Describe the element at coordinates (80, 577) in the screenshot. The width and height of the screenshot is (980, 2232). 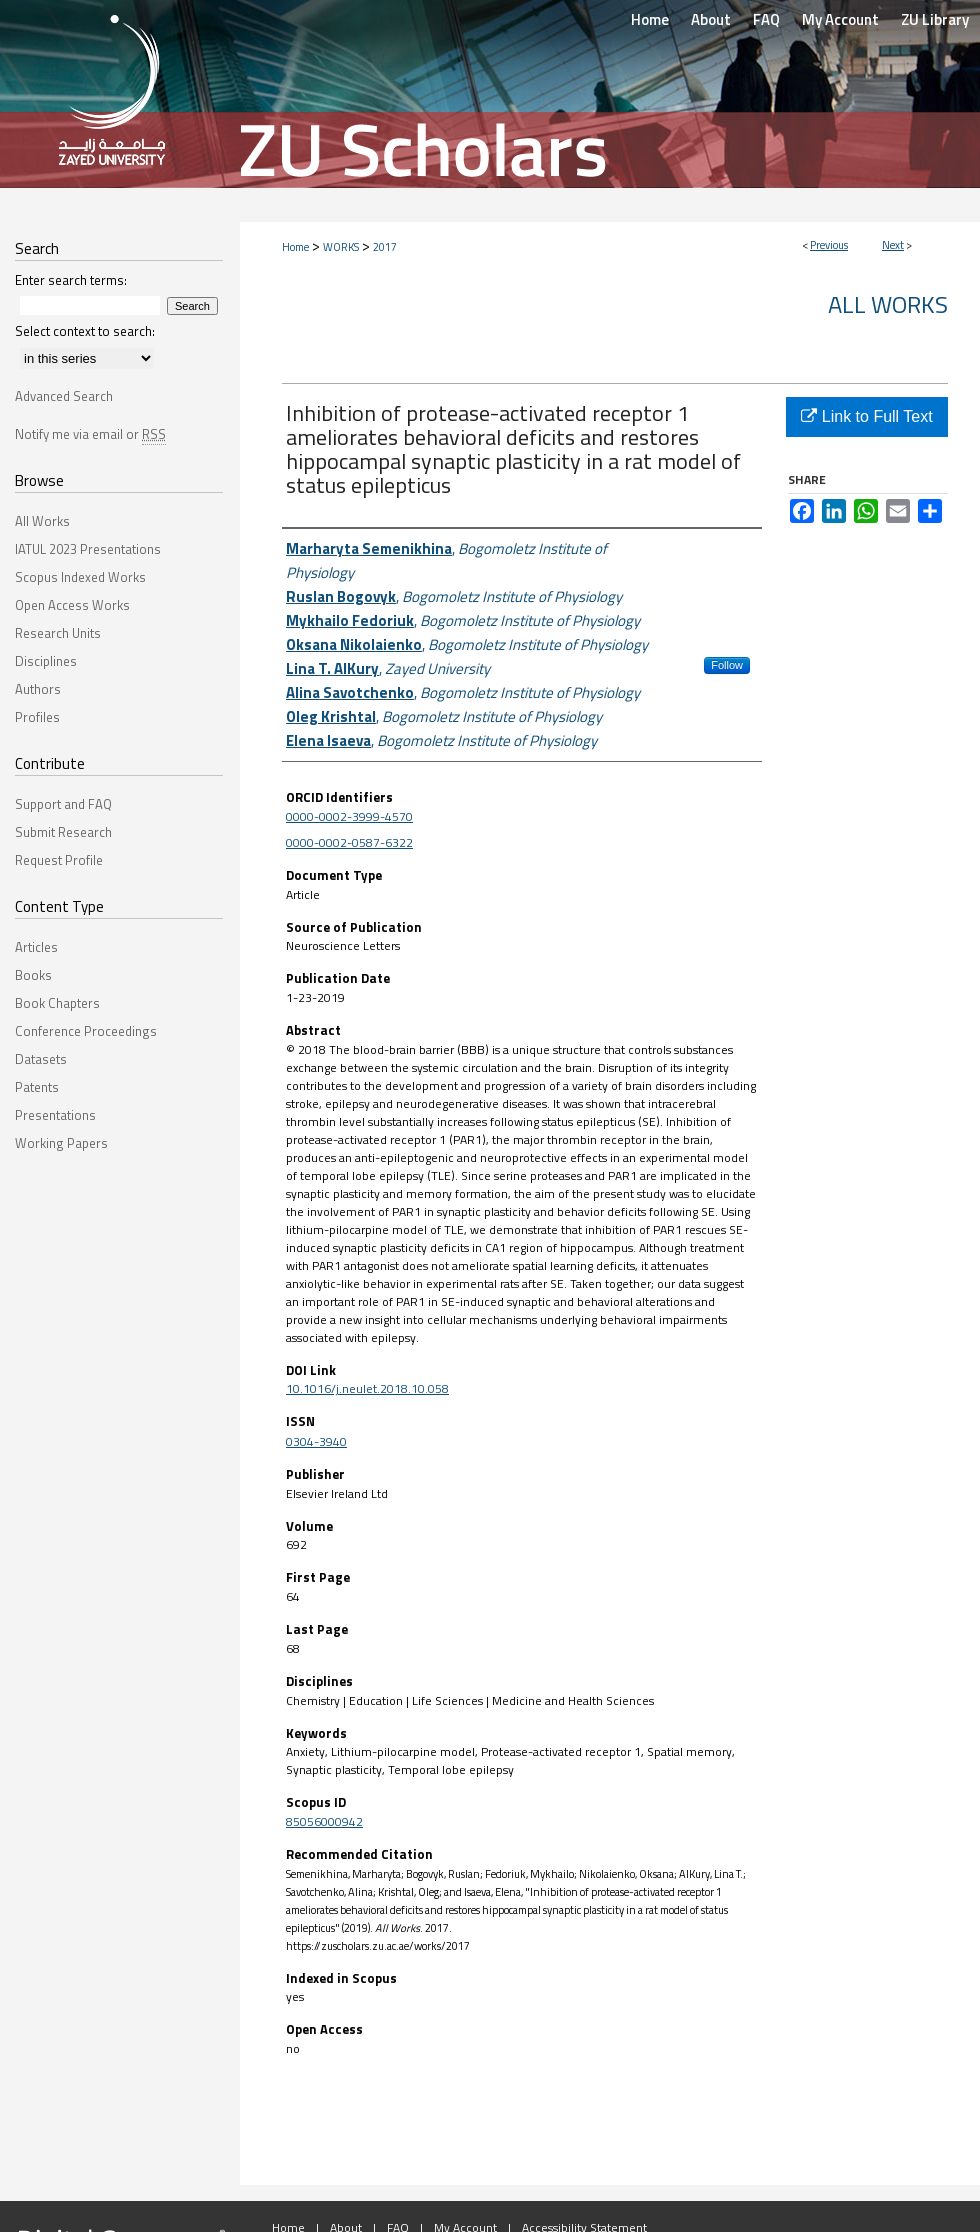
I see `Scopus Indexed Works` at that location.